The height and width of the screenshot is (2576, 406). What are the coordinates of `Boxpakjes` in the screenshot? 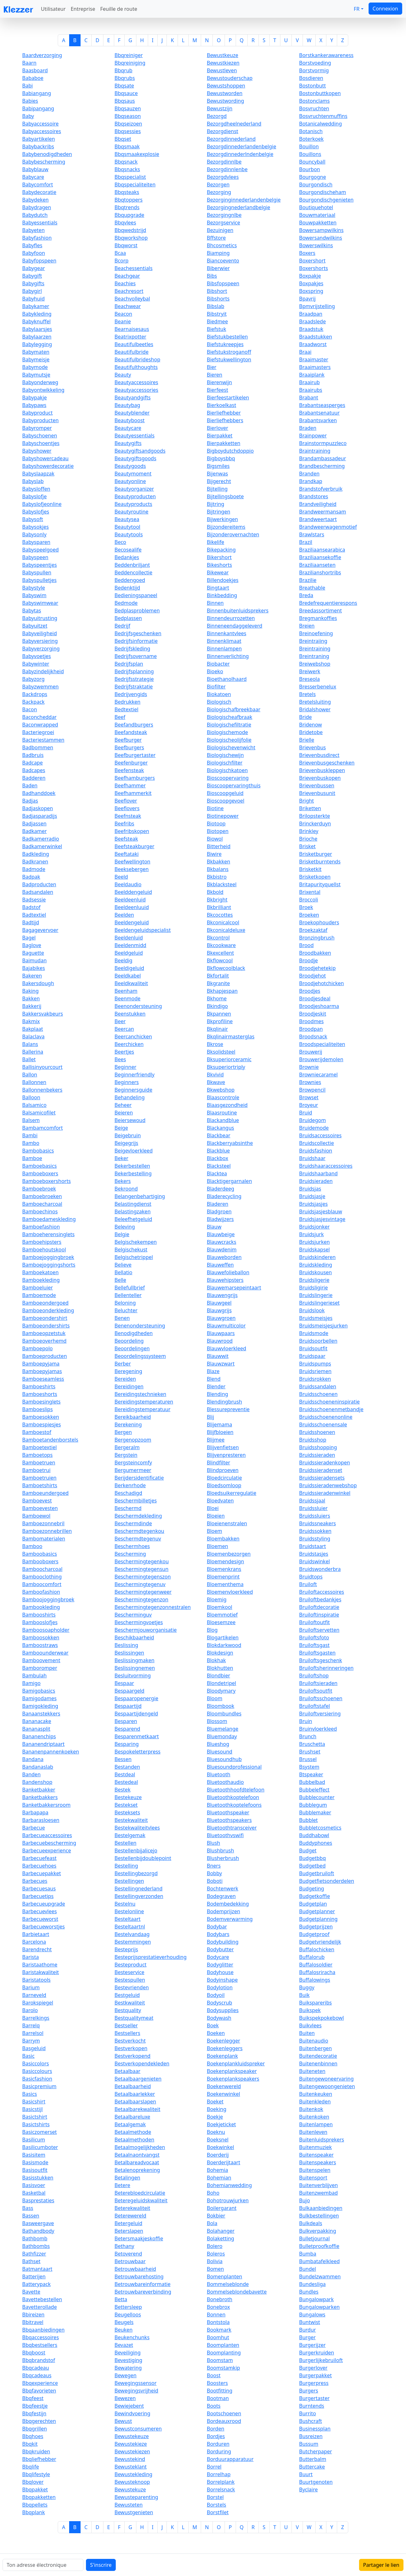 It's located at (311, 283).